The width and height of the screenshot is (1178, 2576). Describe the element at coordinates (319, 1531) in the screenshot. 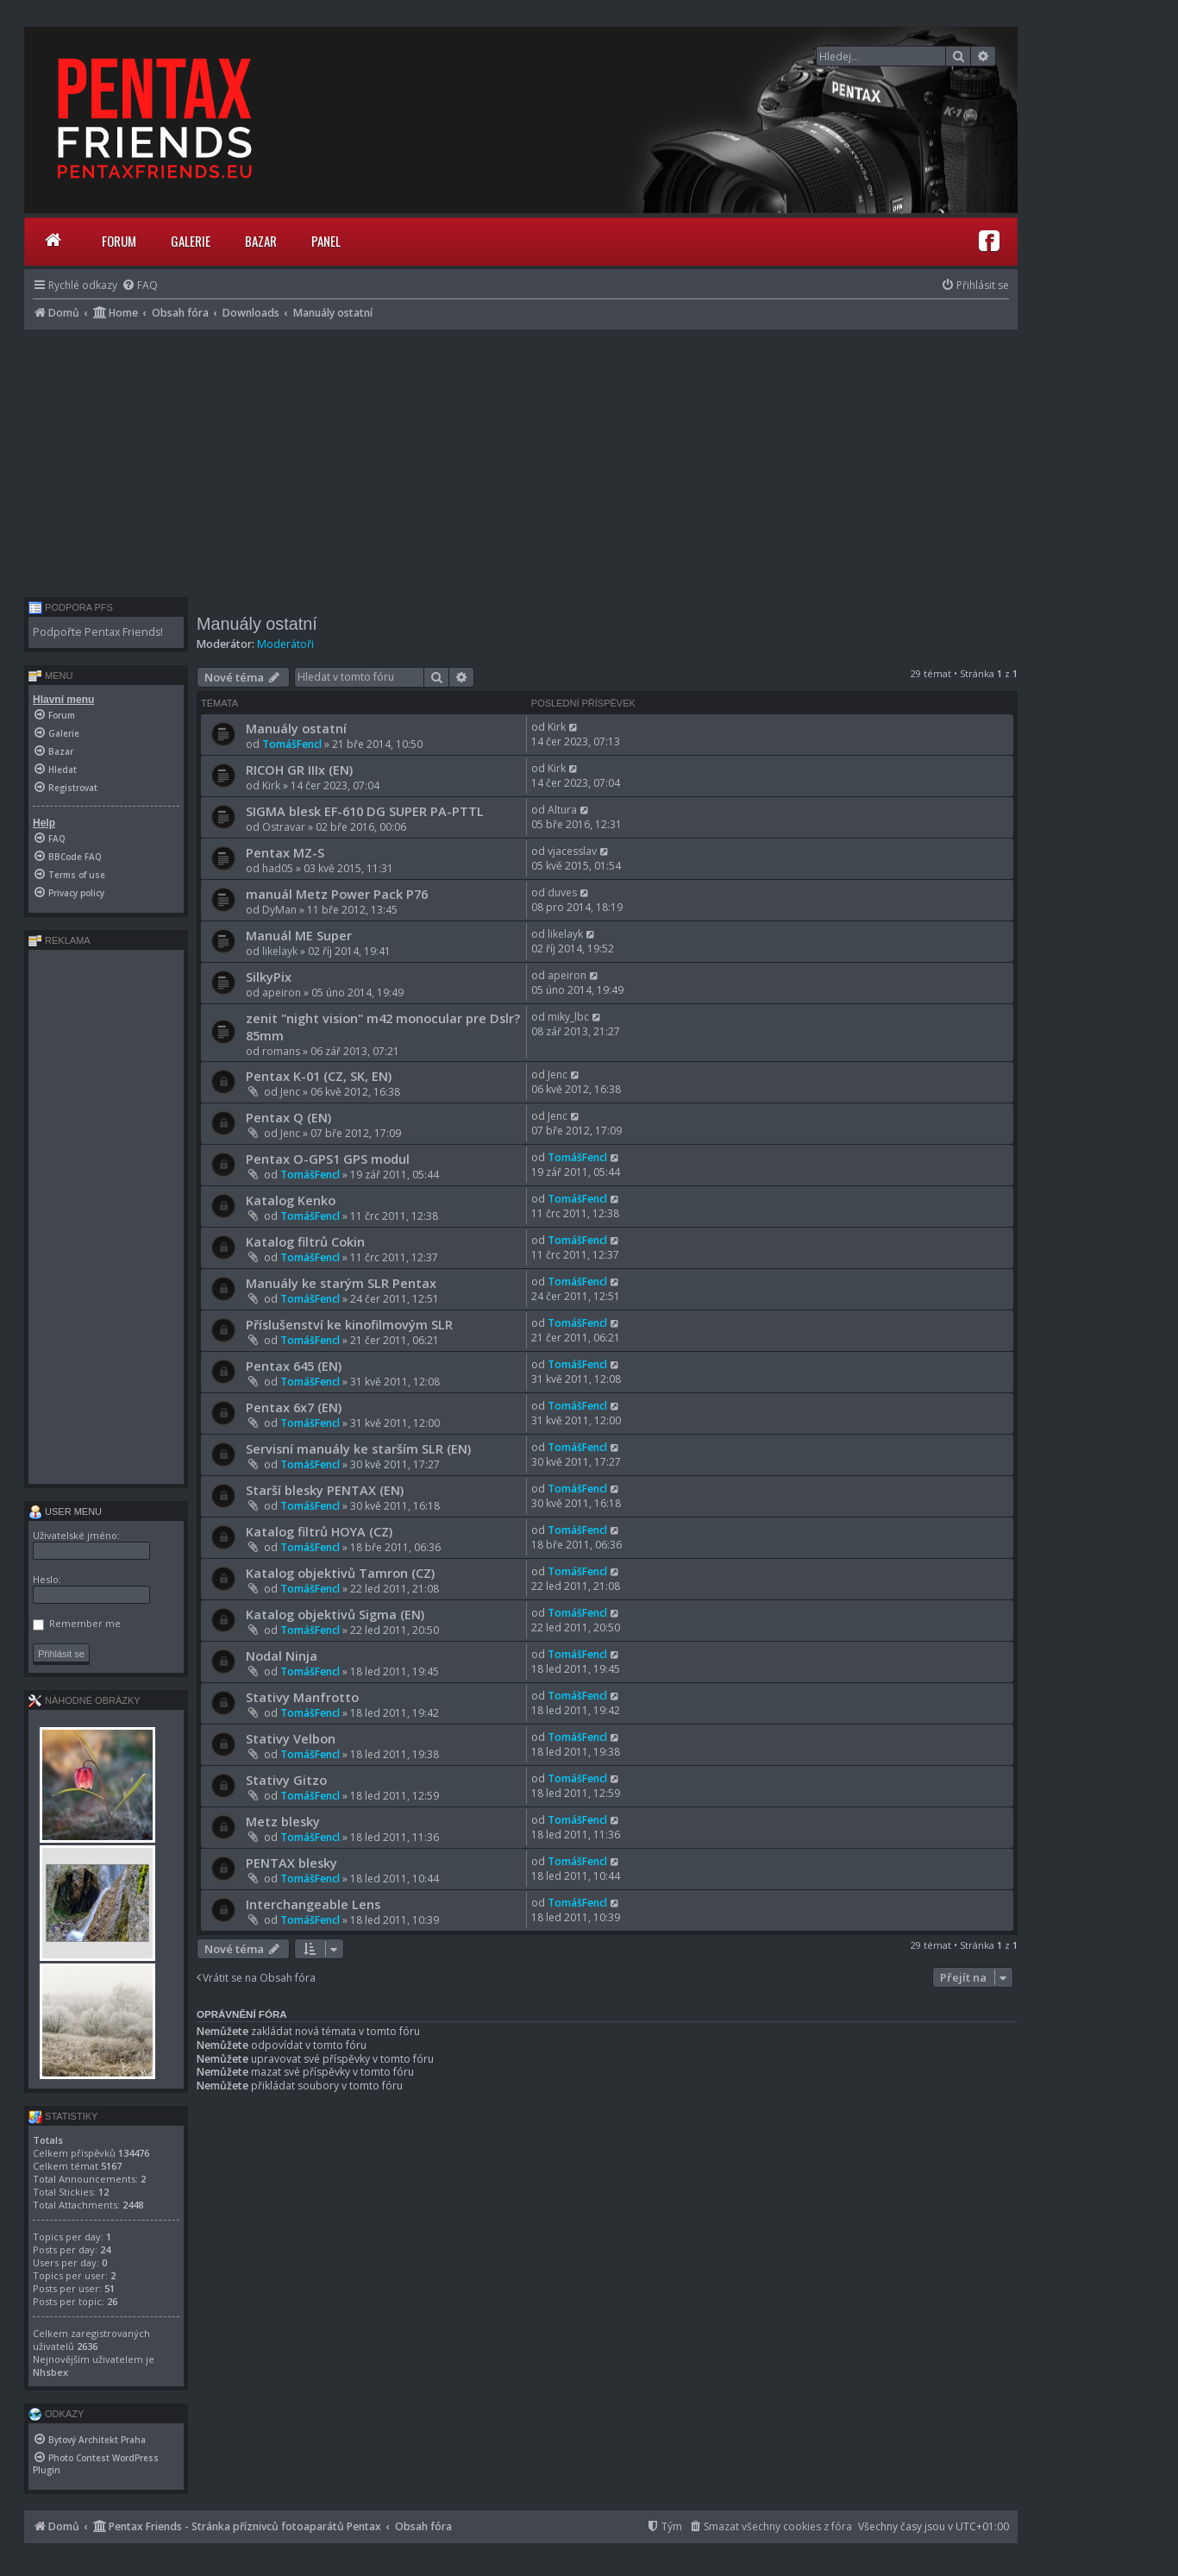

I see `Katalog filtrů HOYA (CZ)` at that location.